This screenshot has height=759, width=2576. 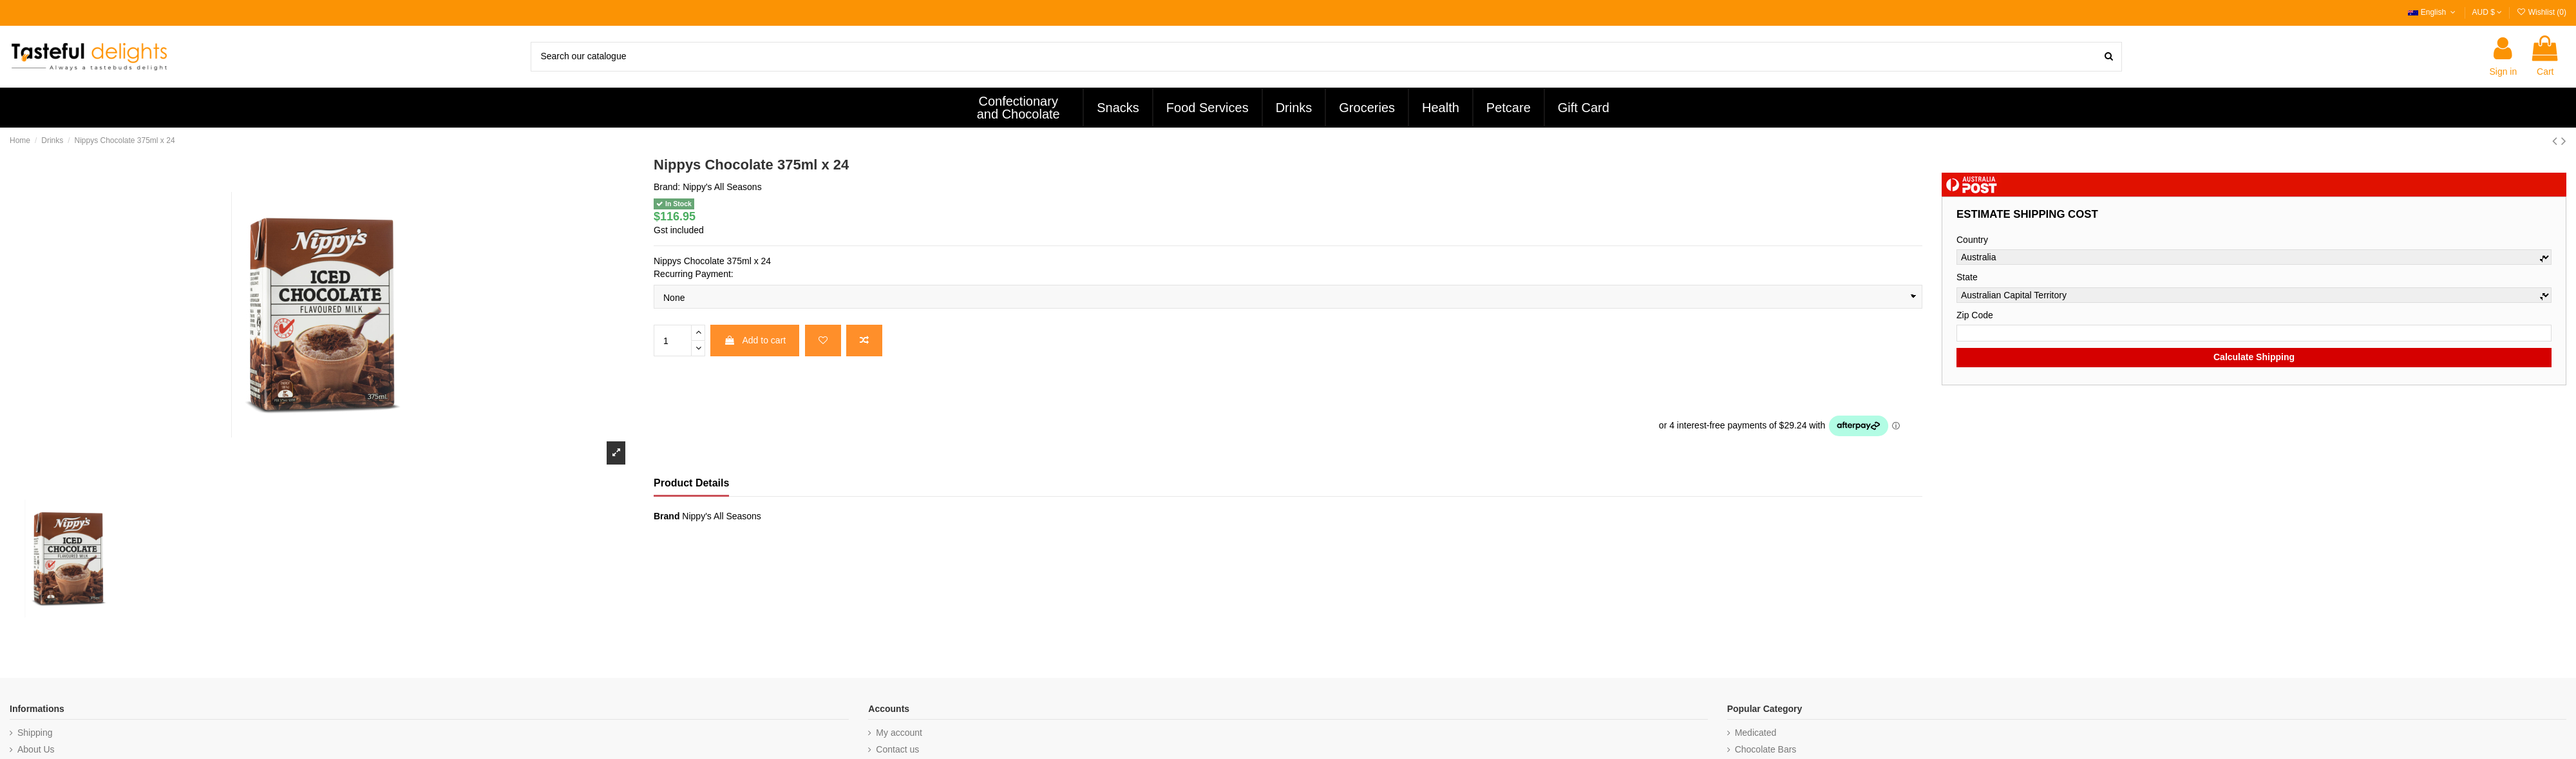 I want to click on Nippy's All Seasons, so click(x=722, y=187).